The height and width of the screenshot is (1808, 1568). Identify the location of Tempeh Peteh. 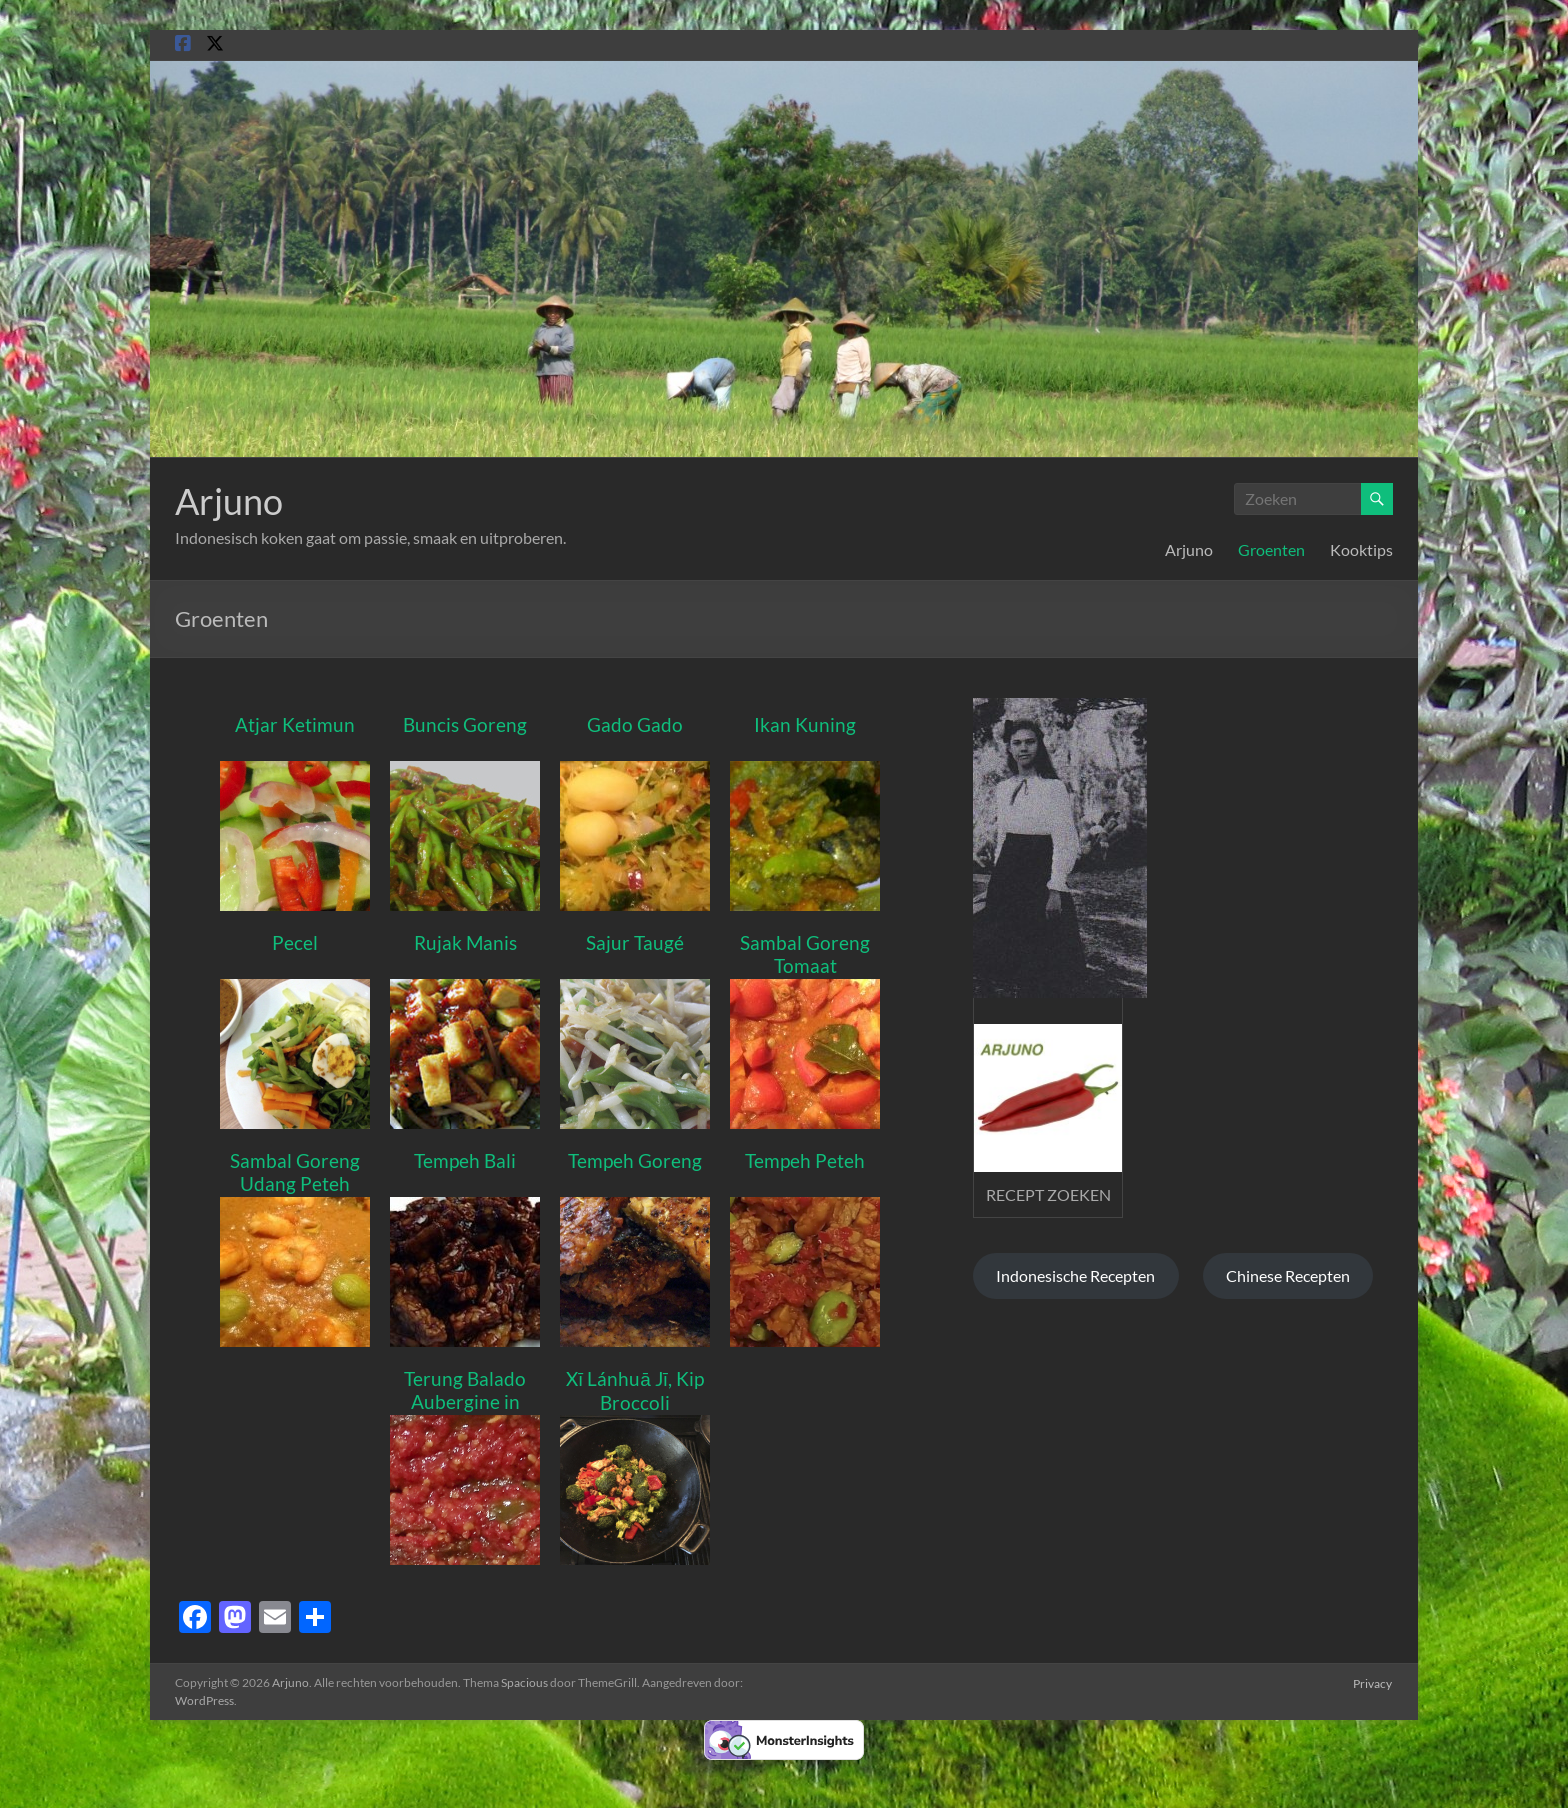
(805, 1160).